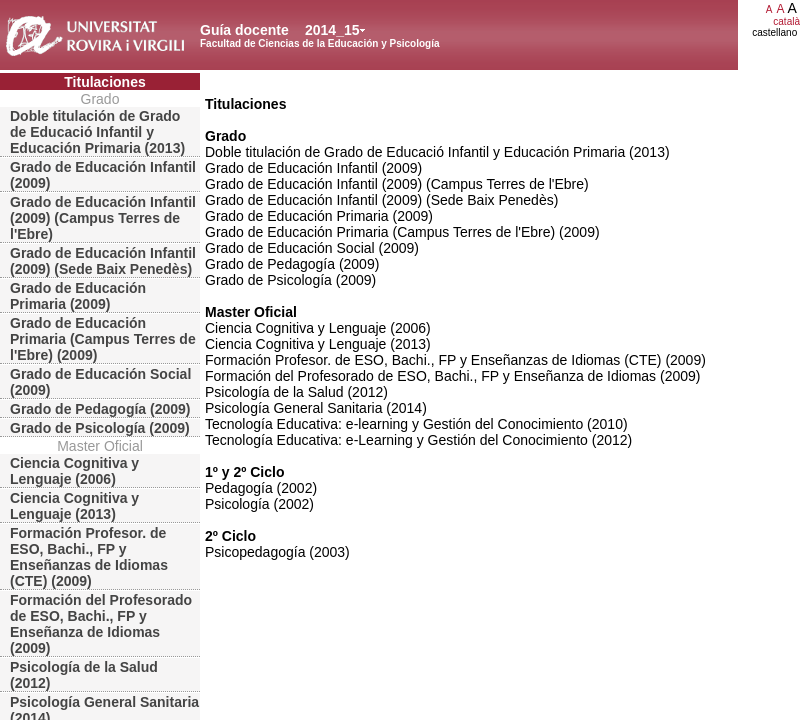 This screenshot has height=720, width=800. What do you see at coordinates (104, 82) in the screenshot?
I see `Titulaciones` at bounding box center [104, 82].